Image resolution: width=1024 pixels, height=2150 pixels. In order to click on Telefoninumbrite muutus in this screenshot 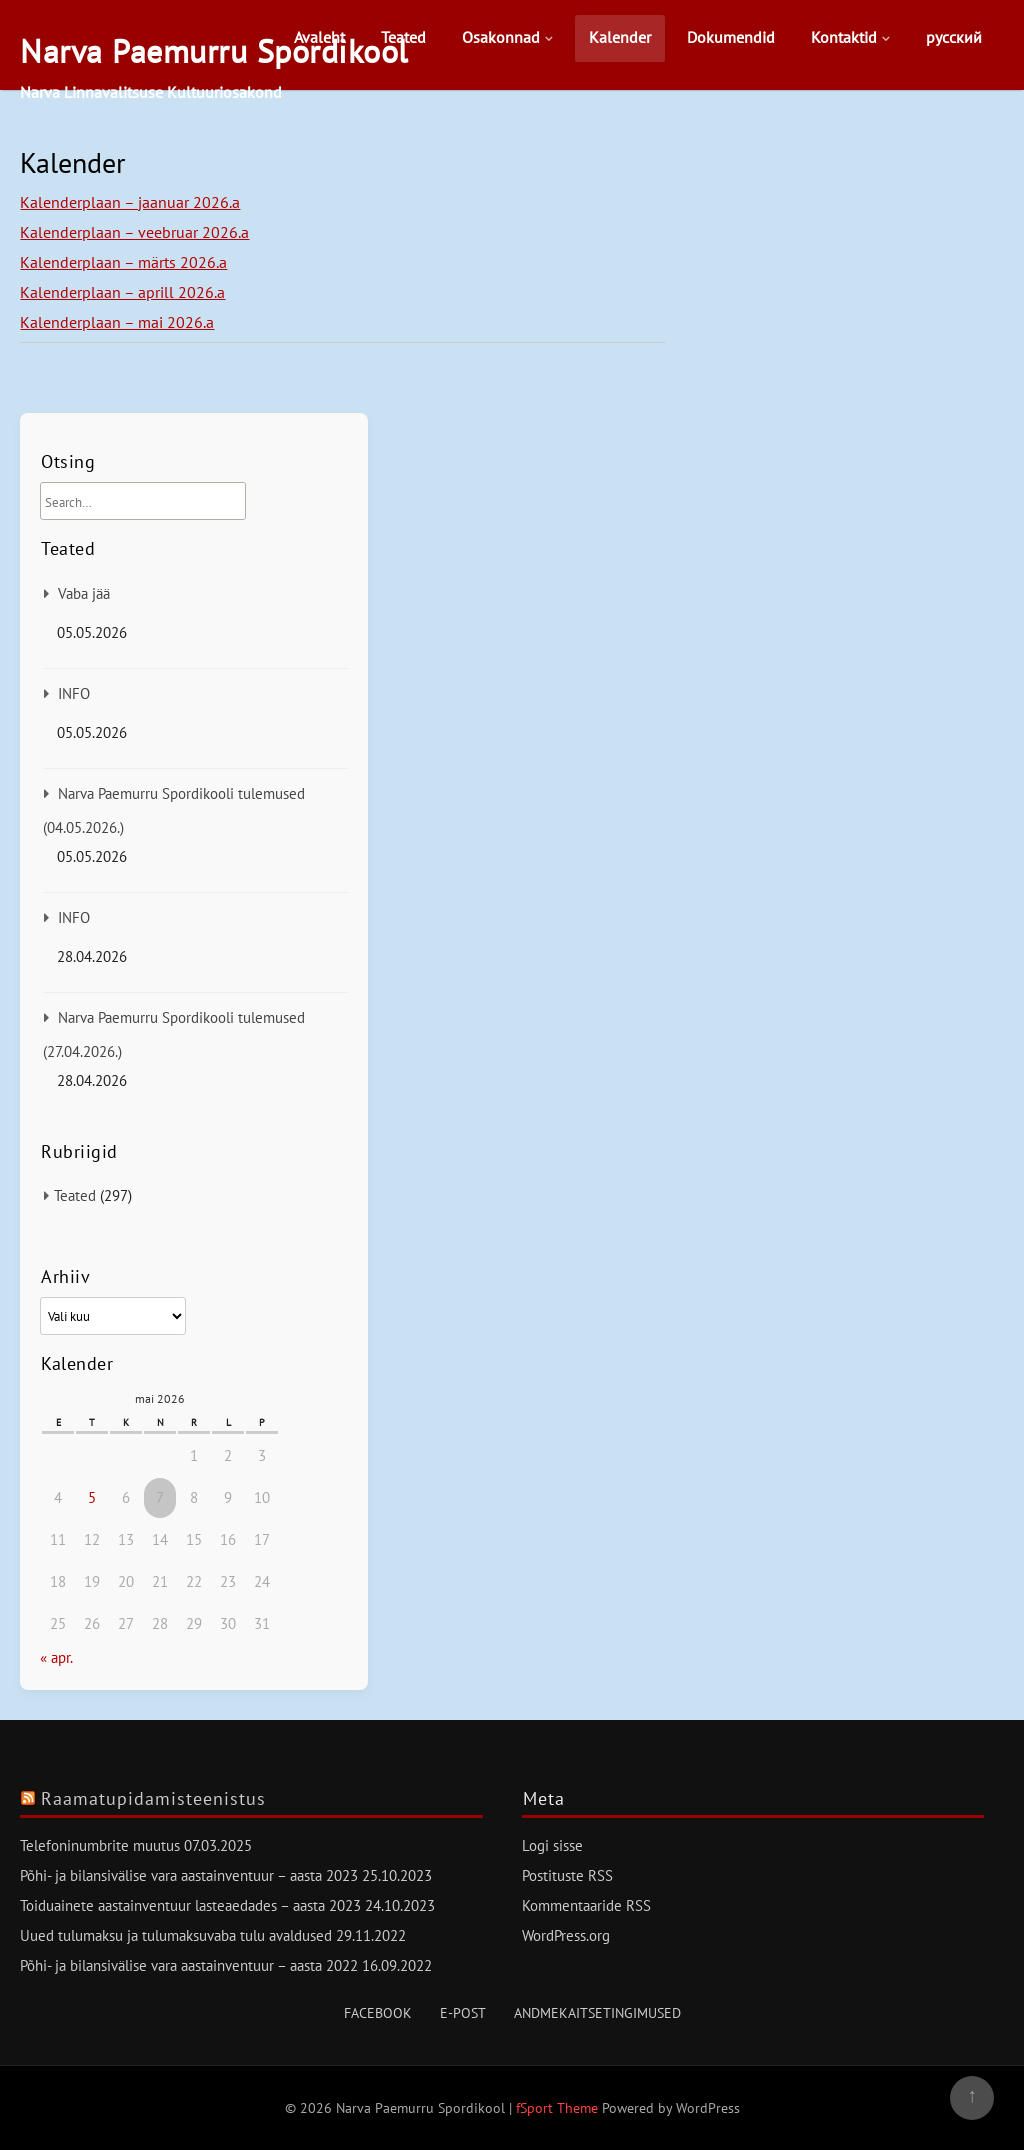, I will do `click(100, 1845)`.